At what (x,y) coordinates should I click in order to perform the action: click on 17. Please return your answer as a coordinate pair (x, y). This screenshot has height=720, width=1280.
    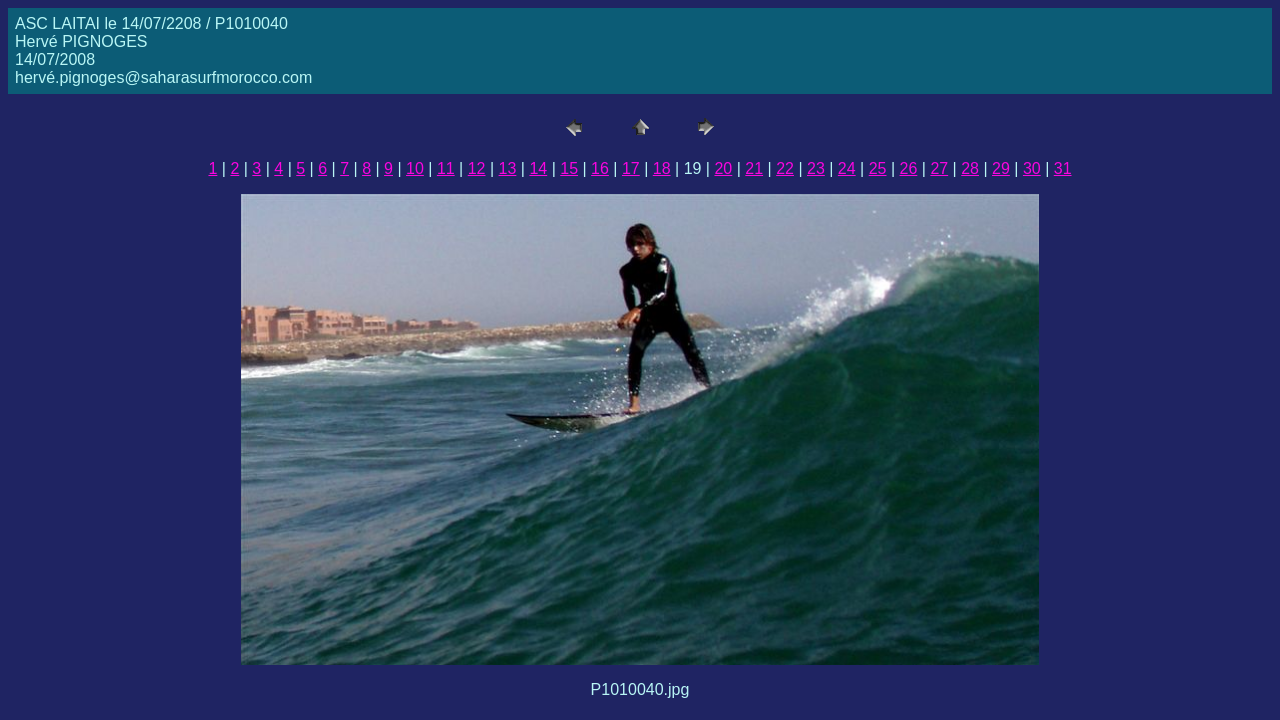
    Looking at the image, I should click on (631, 168).